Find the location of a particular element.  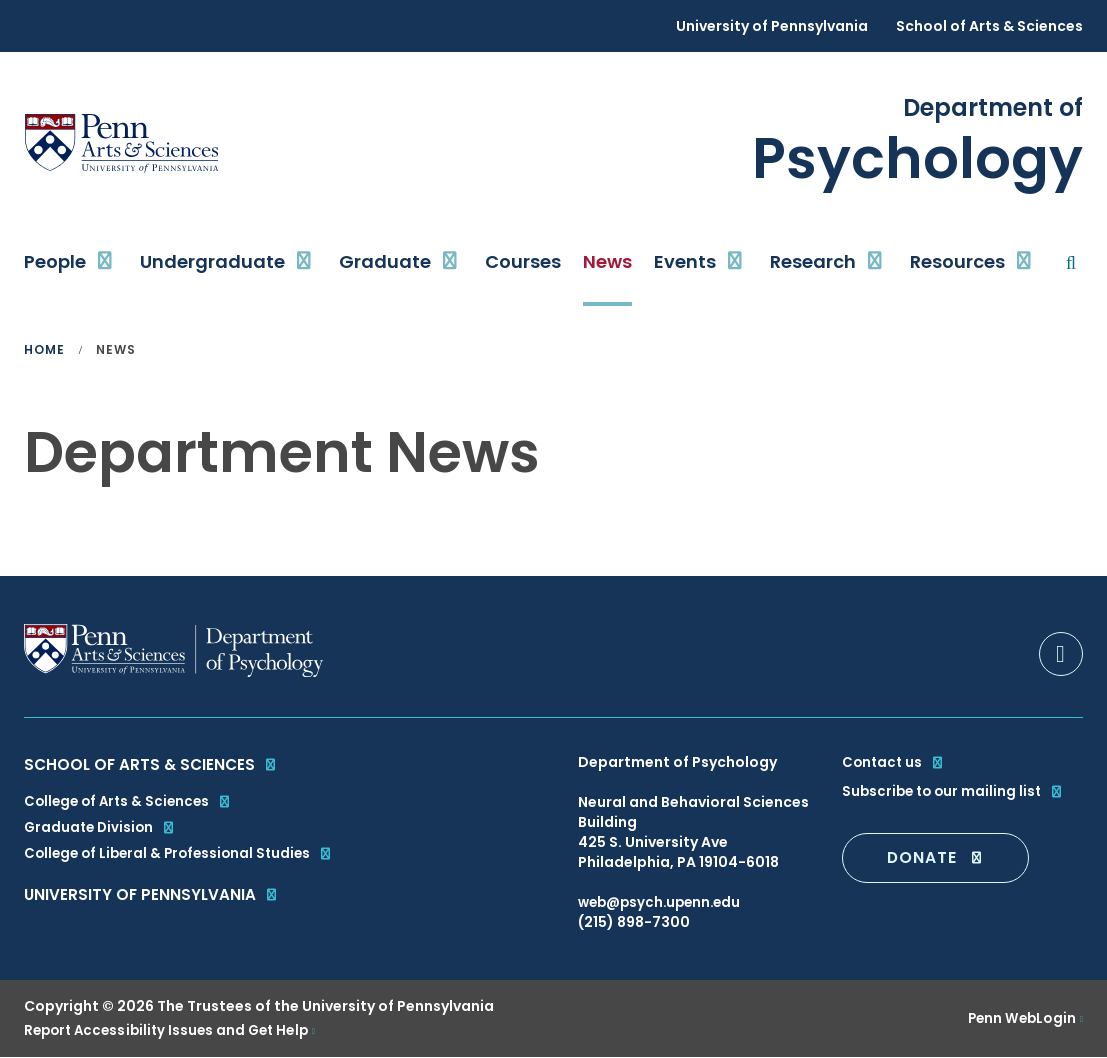

Resources is located at coordinates (957, 261).